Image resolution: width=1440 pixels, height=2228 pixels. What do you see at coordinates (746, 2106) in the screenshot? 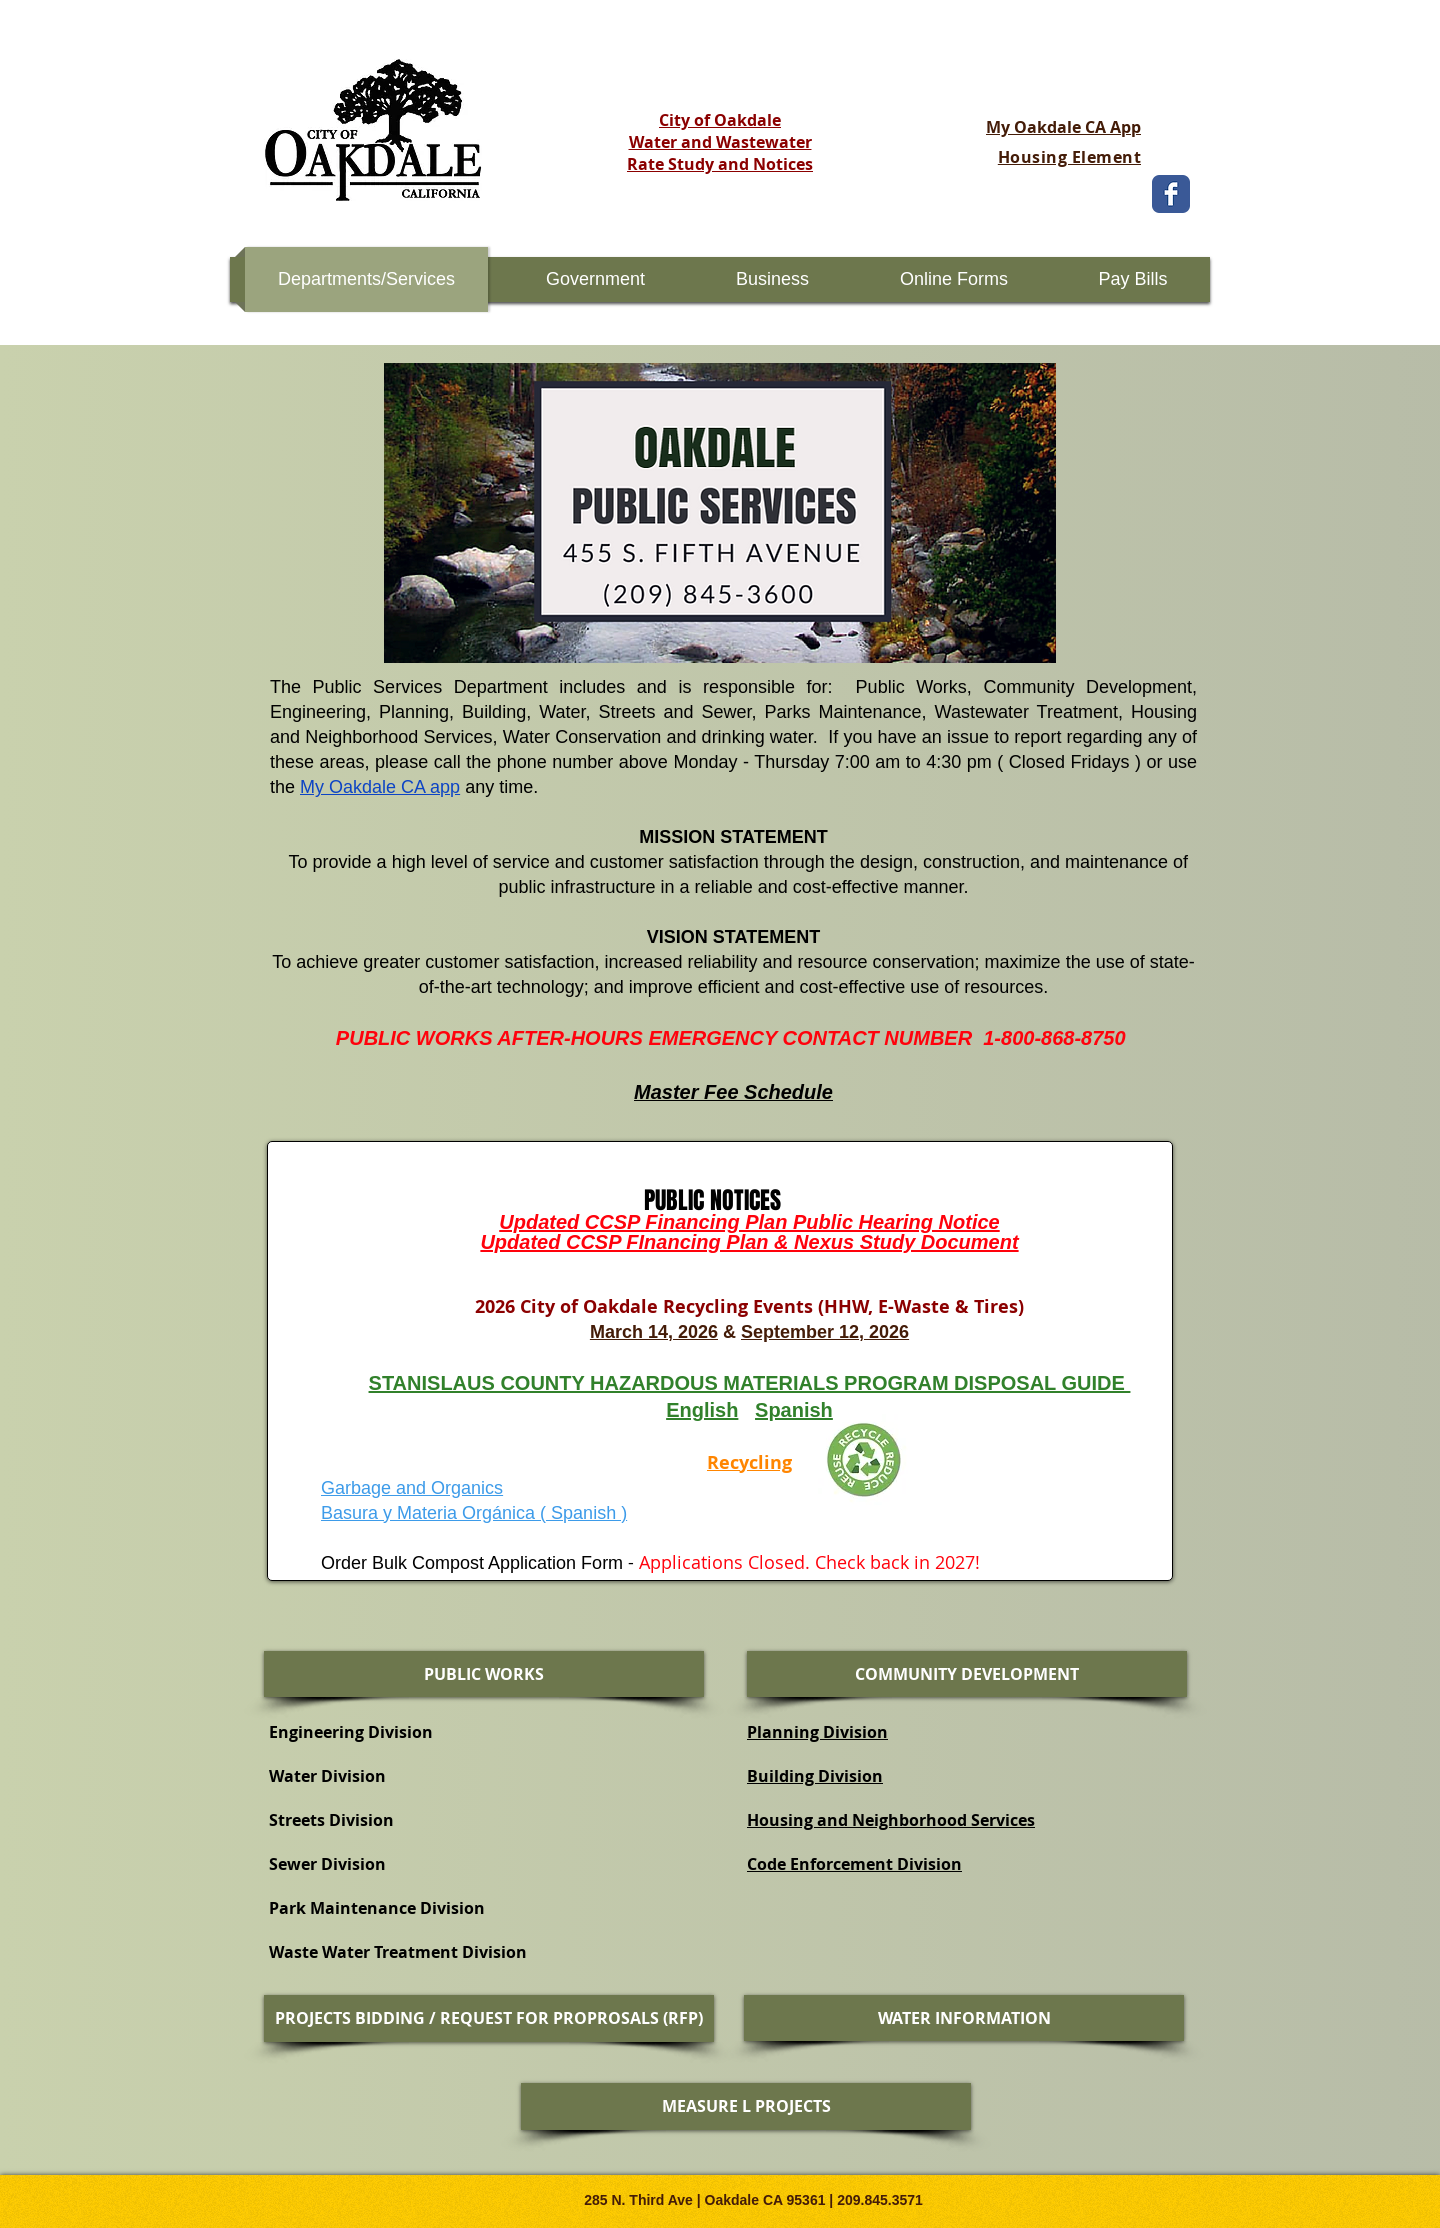
I see `[MEASURE L PROJECTS]` at bounding box center [746, 2106].